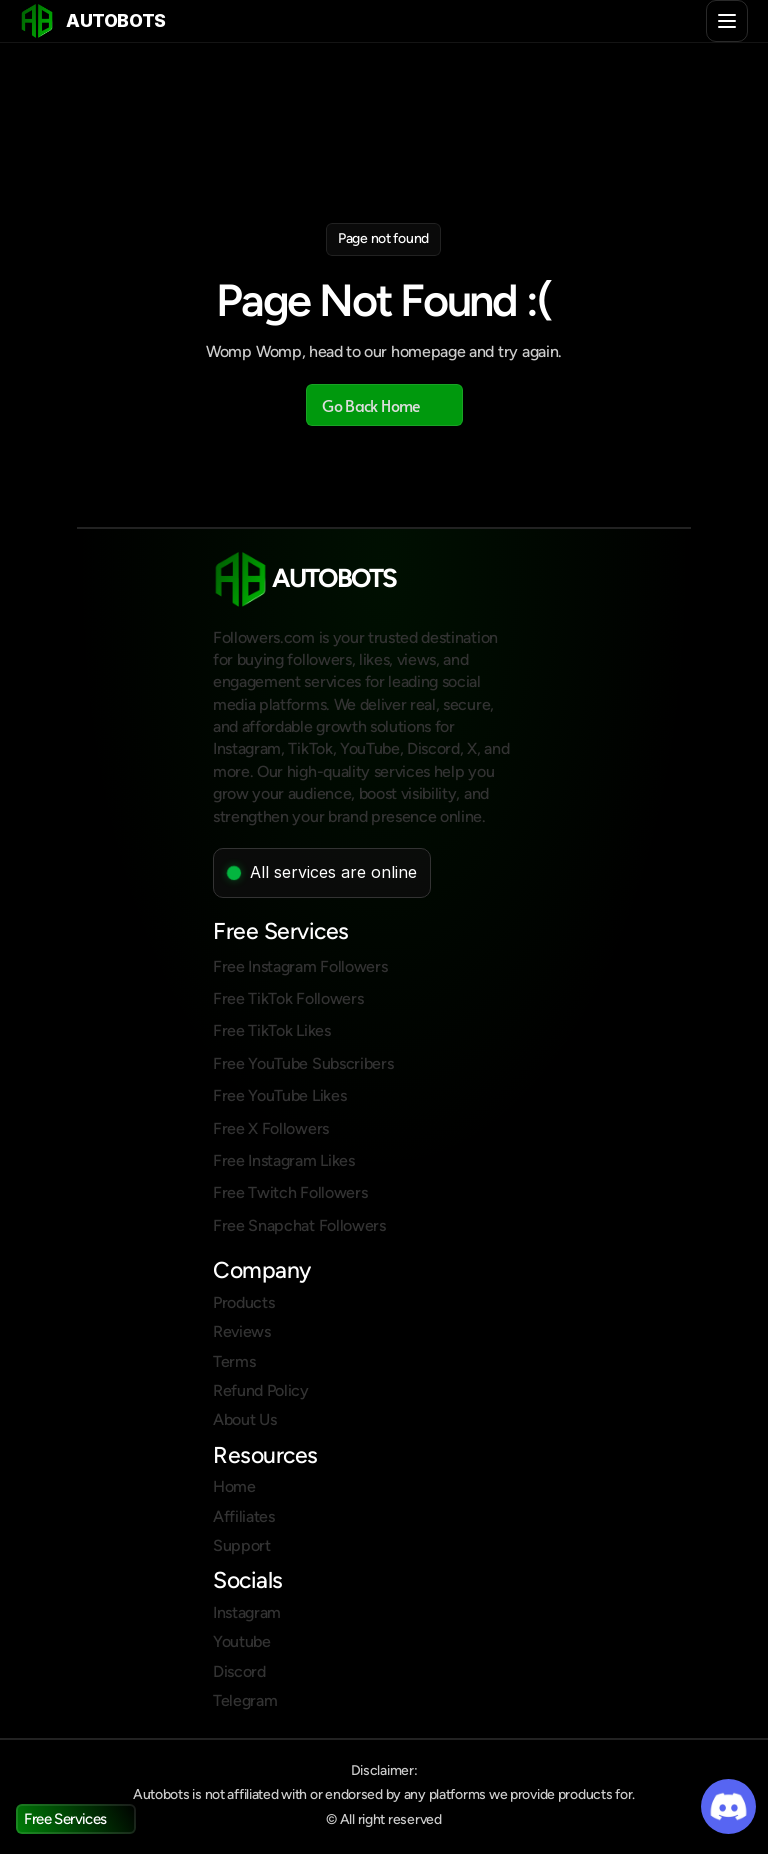 Image resolution: width=768 pixels, height=1854 pixels. Describe the element at coordinates (239, 1671) in the screenshot. I see `Discord` at that location.